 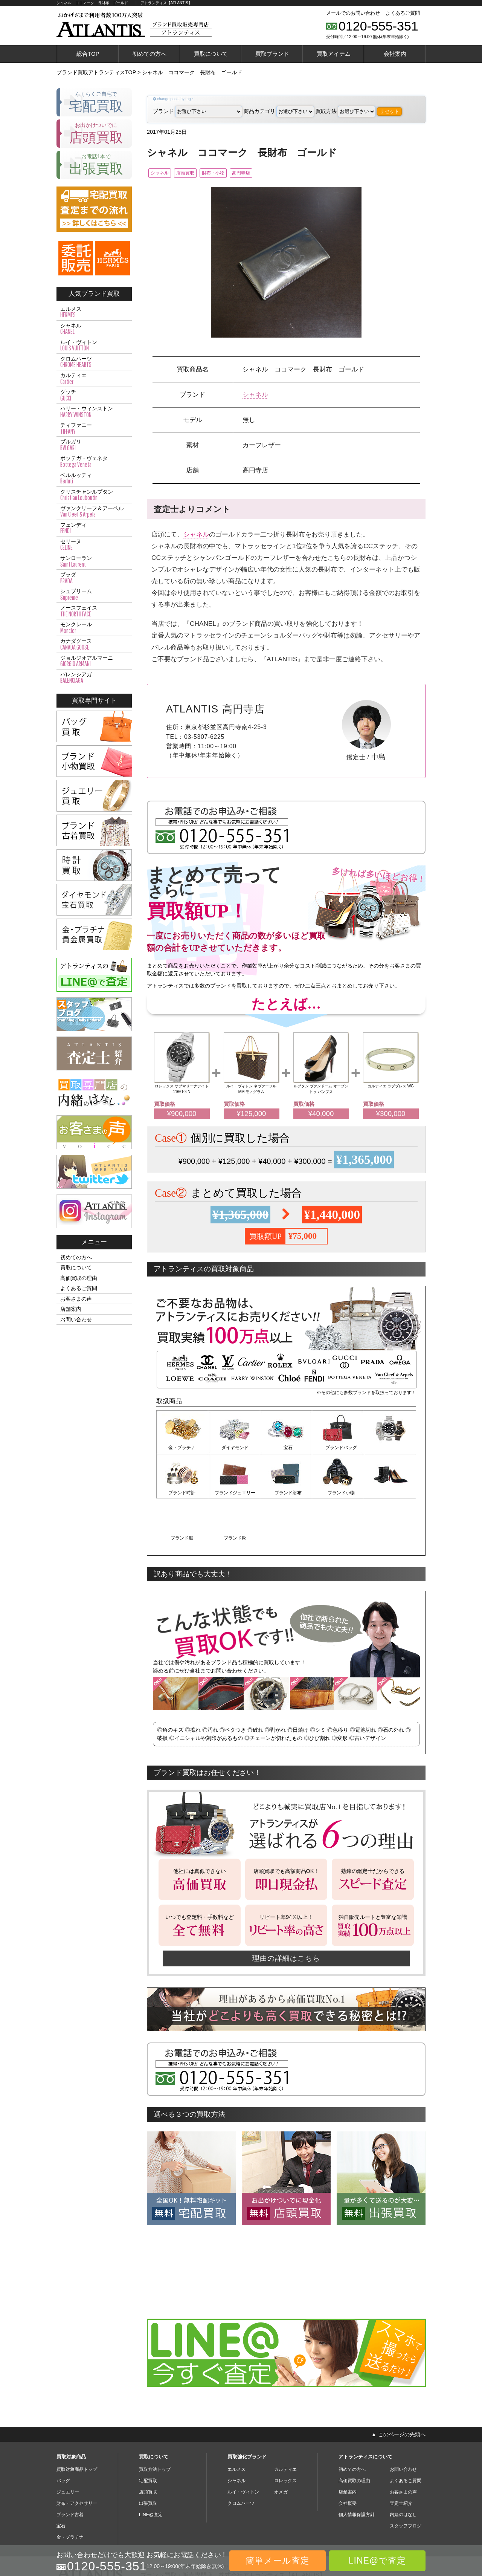 What do you see at coordinates (148, 2457) in the screenshot?
I see `出張買取` at bounding box center [148, 2457].